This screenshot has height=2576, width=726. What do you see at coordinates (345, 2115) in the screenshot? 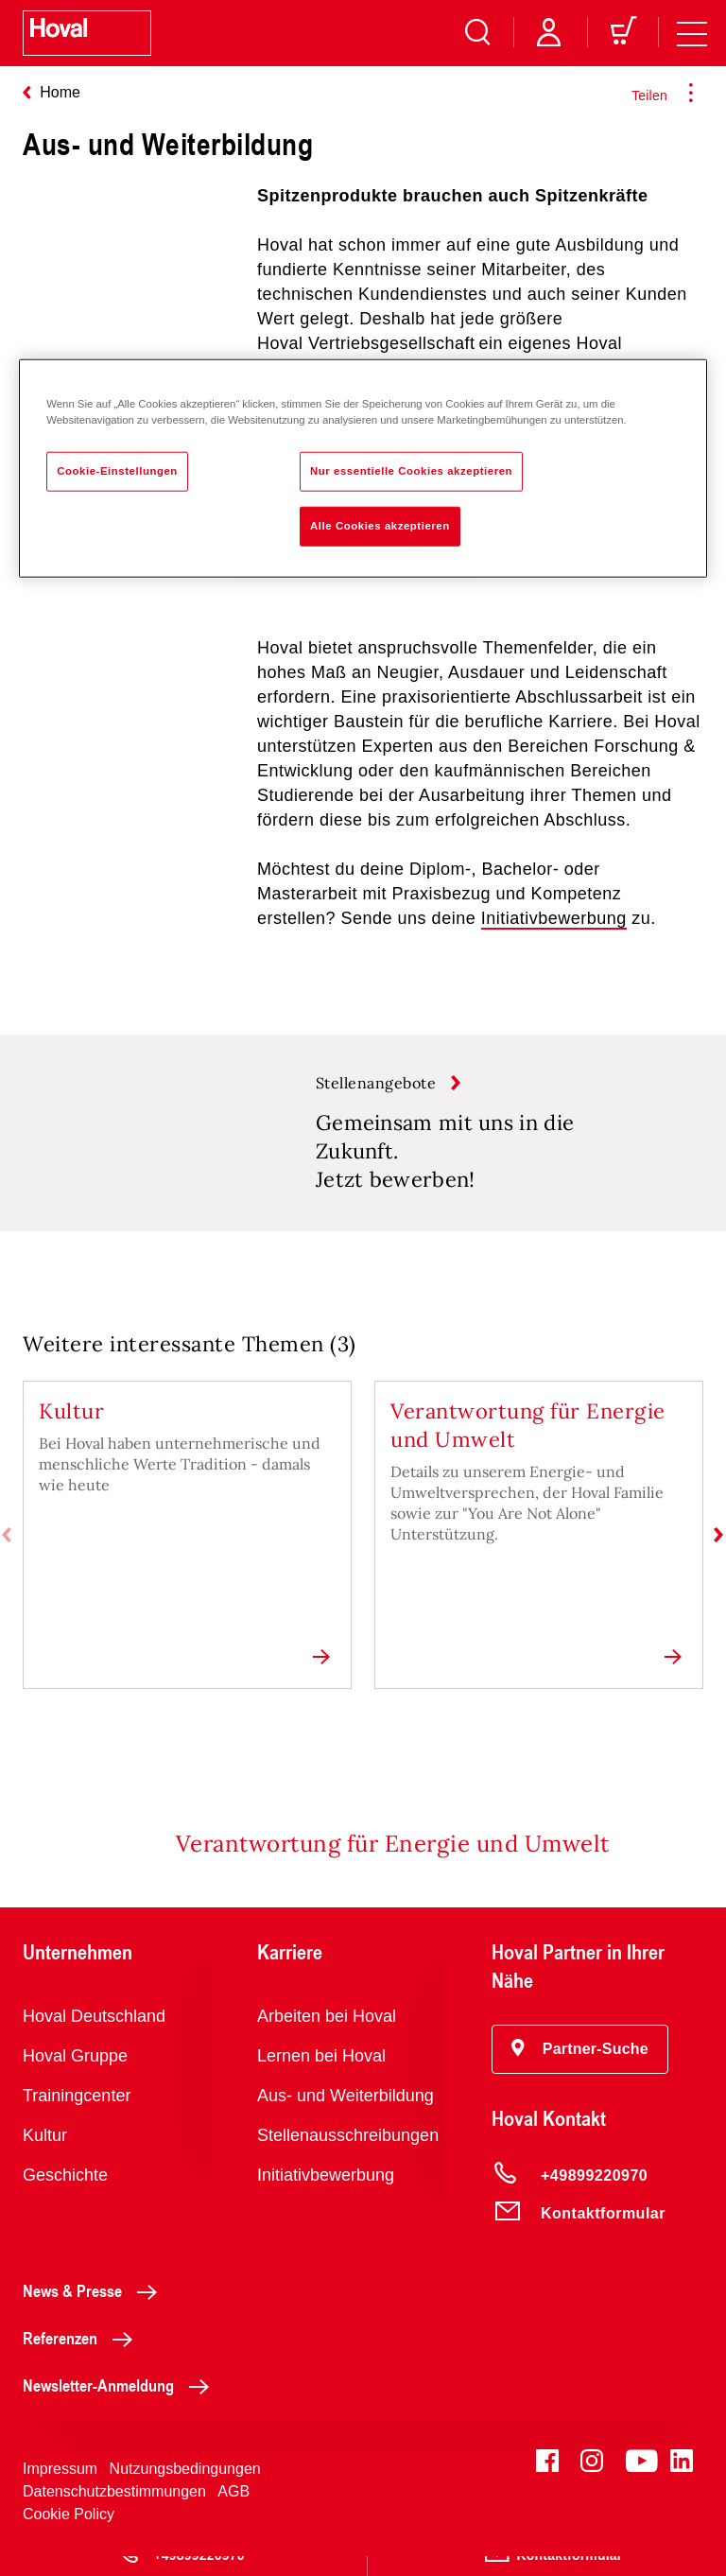
I see `Aus- und Weiterbildung` at bounding box center [345, 2115].